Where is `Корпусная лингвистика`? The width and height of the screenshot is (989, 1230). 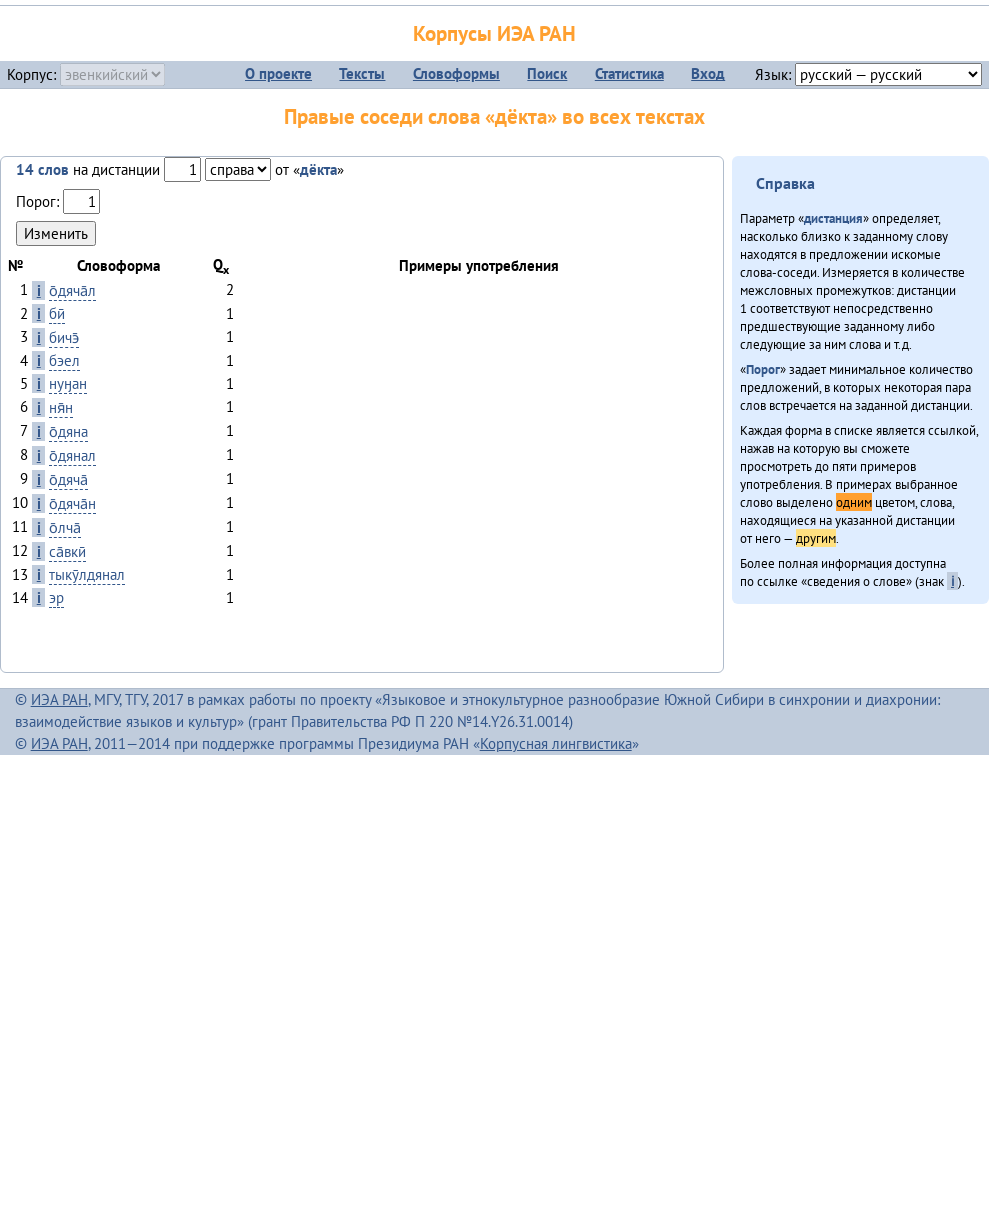 Корпусная лингвистика is located at coordinates (556, 743).